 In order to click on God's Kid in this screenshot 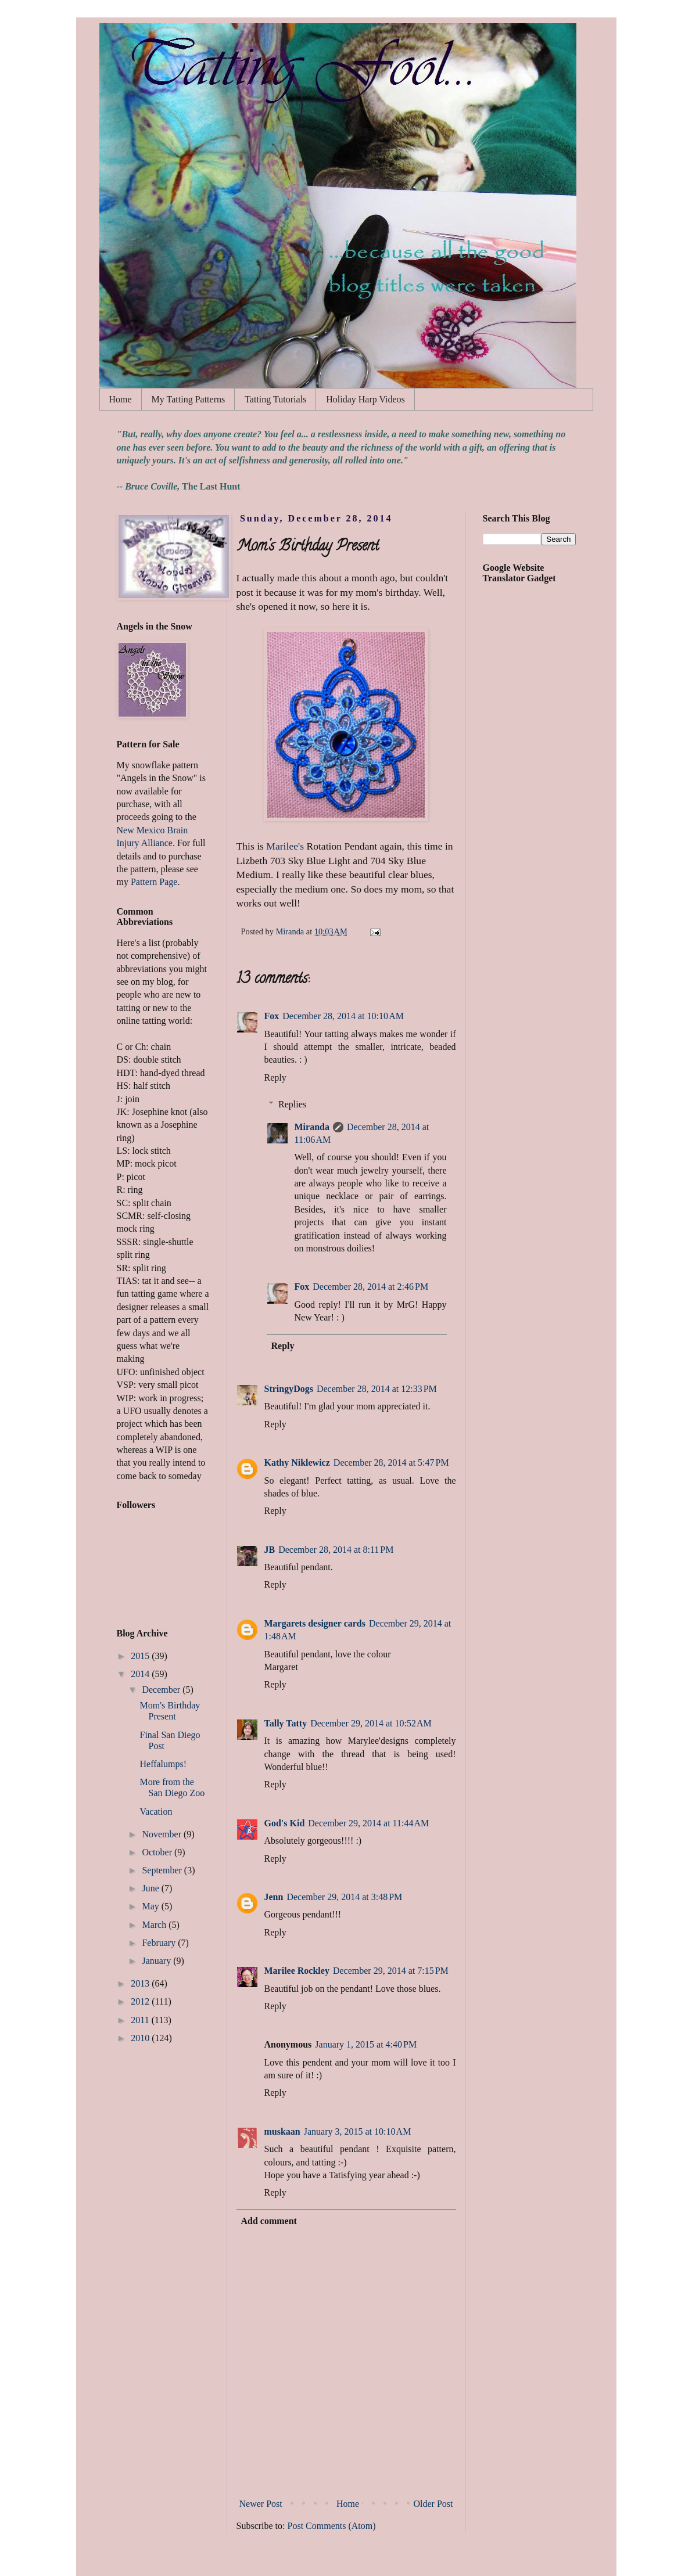, I will do `click(284, 1823)`.